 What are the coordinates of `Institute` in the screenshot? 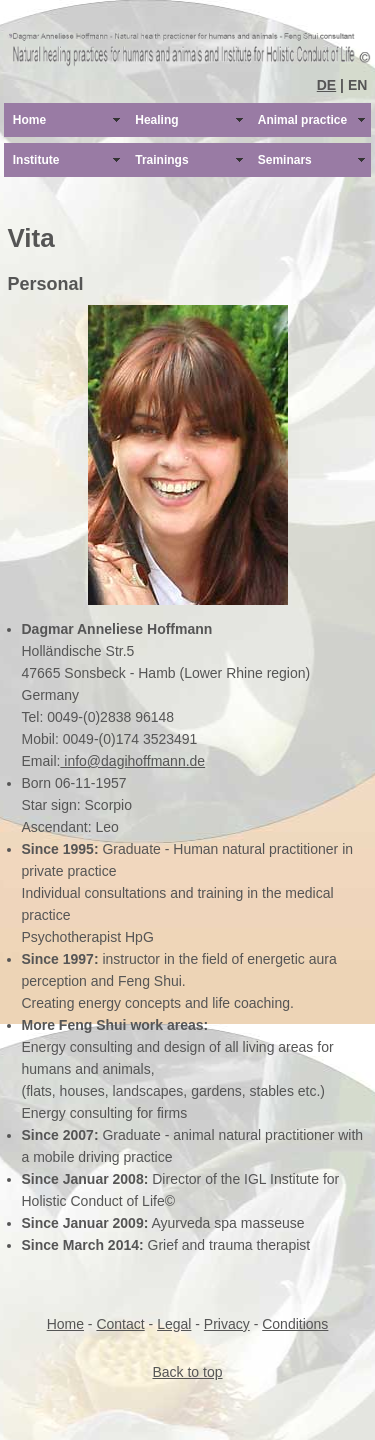 It's located at (36, 160).